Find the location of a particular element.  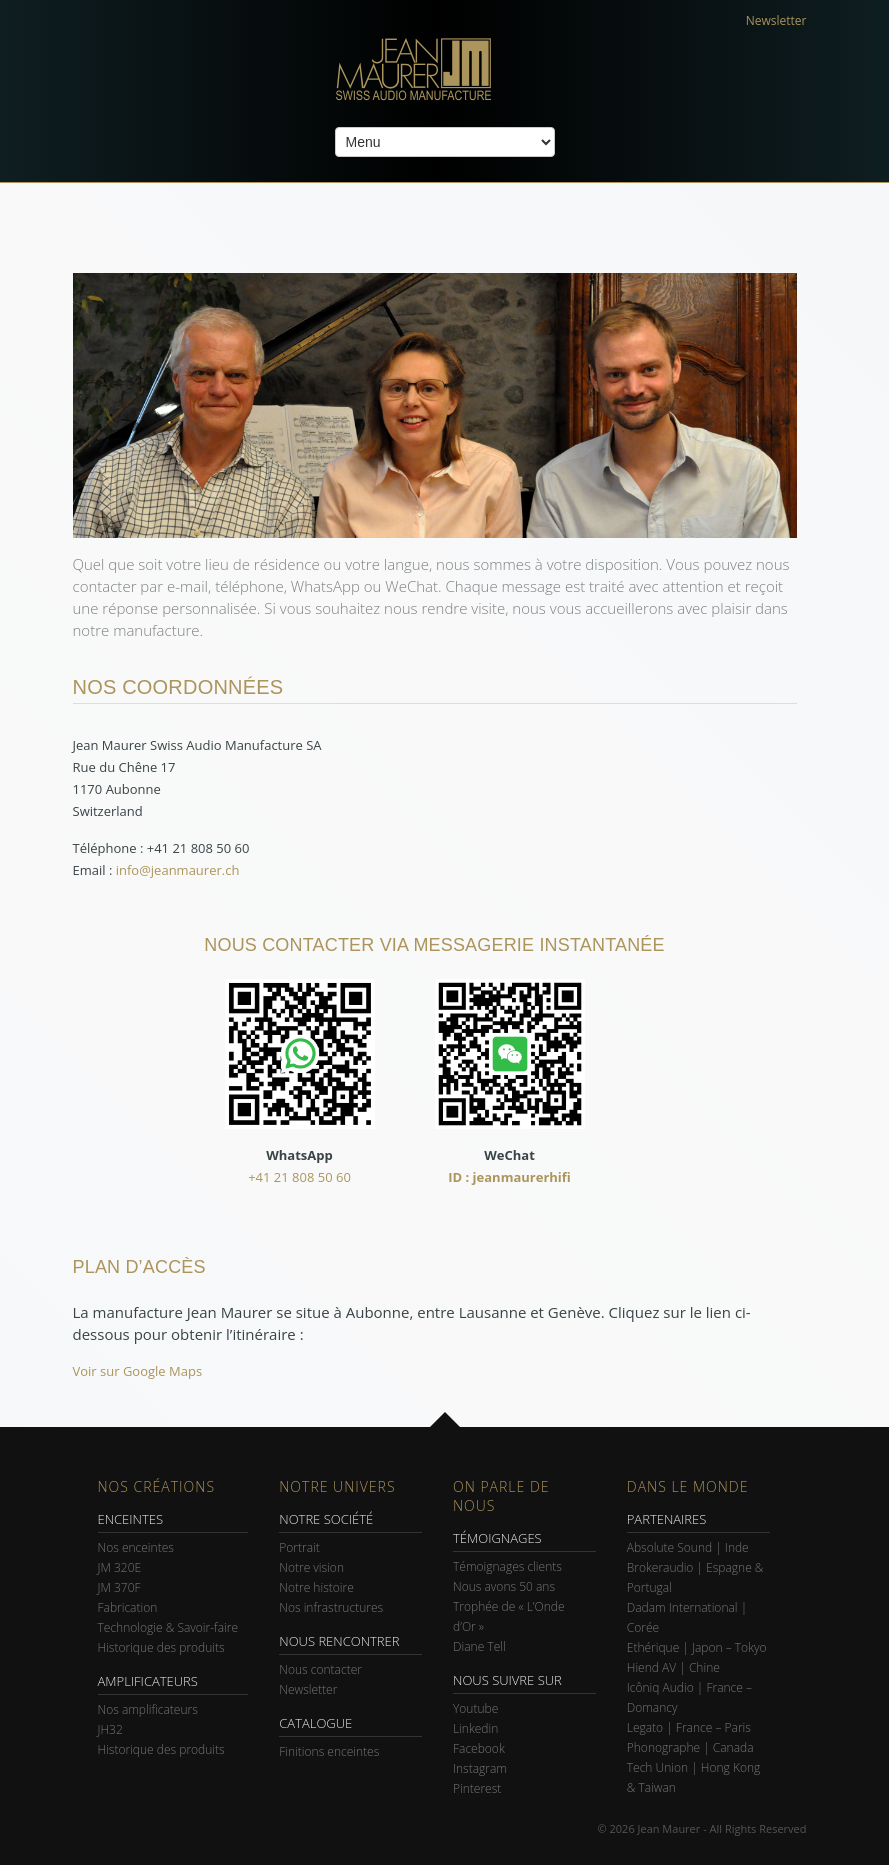

Phonographe | Canada is located at coordinates (690, 1747).